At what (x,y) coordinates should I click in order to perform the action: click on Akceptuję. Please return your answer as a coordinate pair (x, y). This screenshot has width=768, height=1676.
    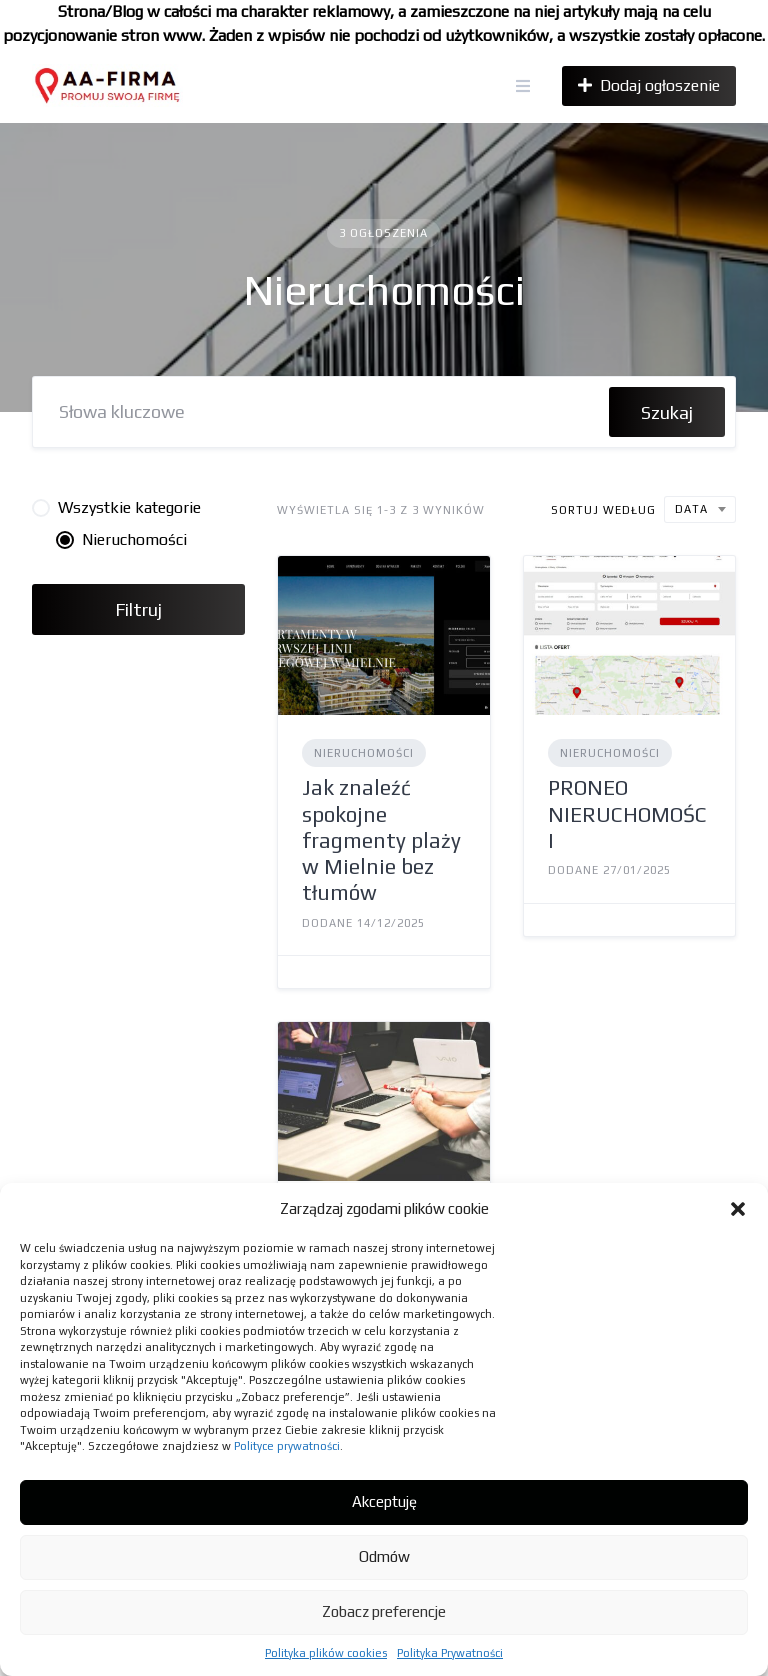
    Looking at the image, I should click on (384, 1501).